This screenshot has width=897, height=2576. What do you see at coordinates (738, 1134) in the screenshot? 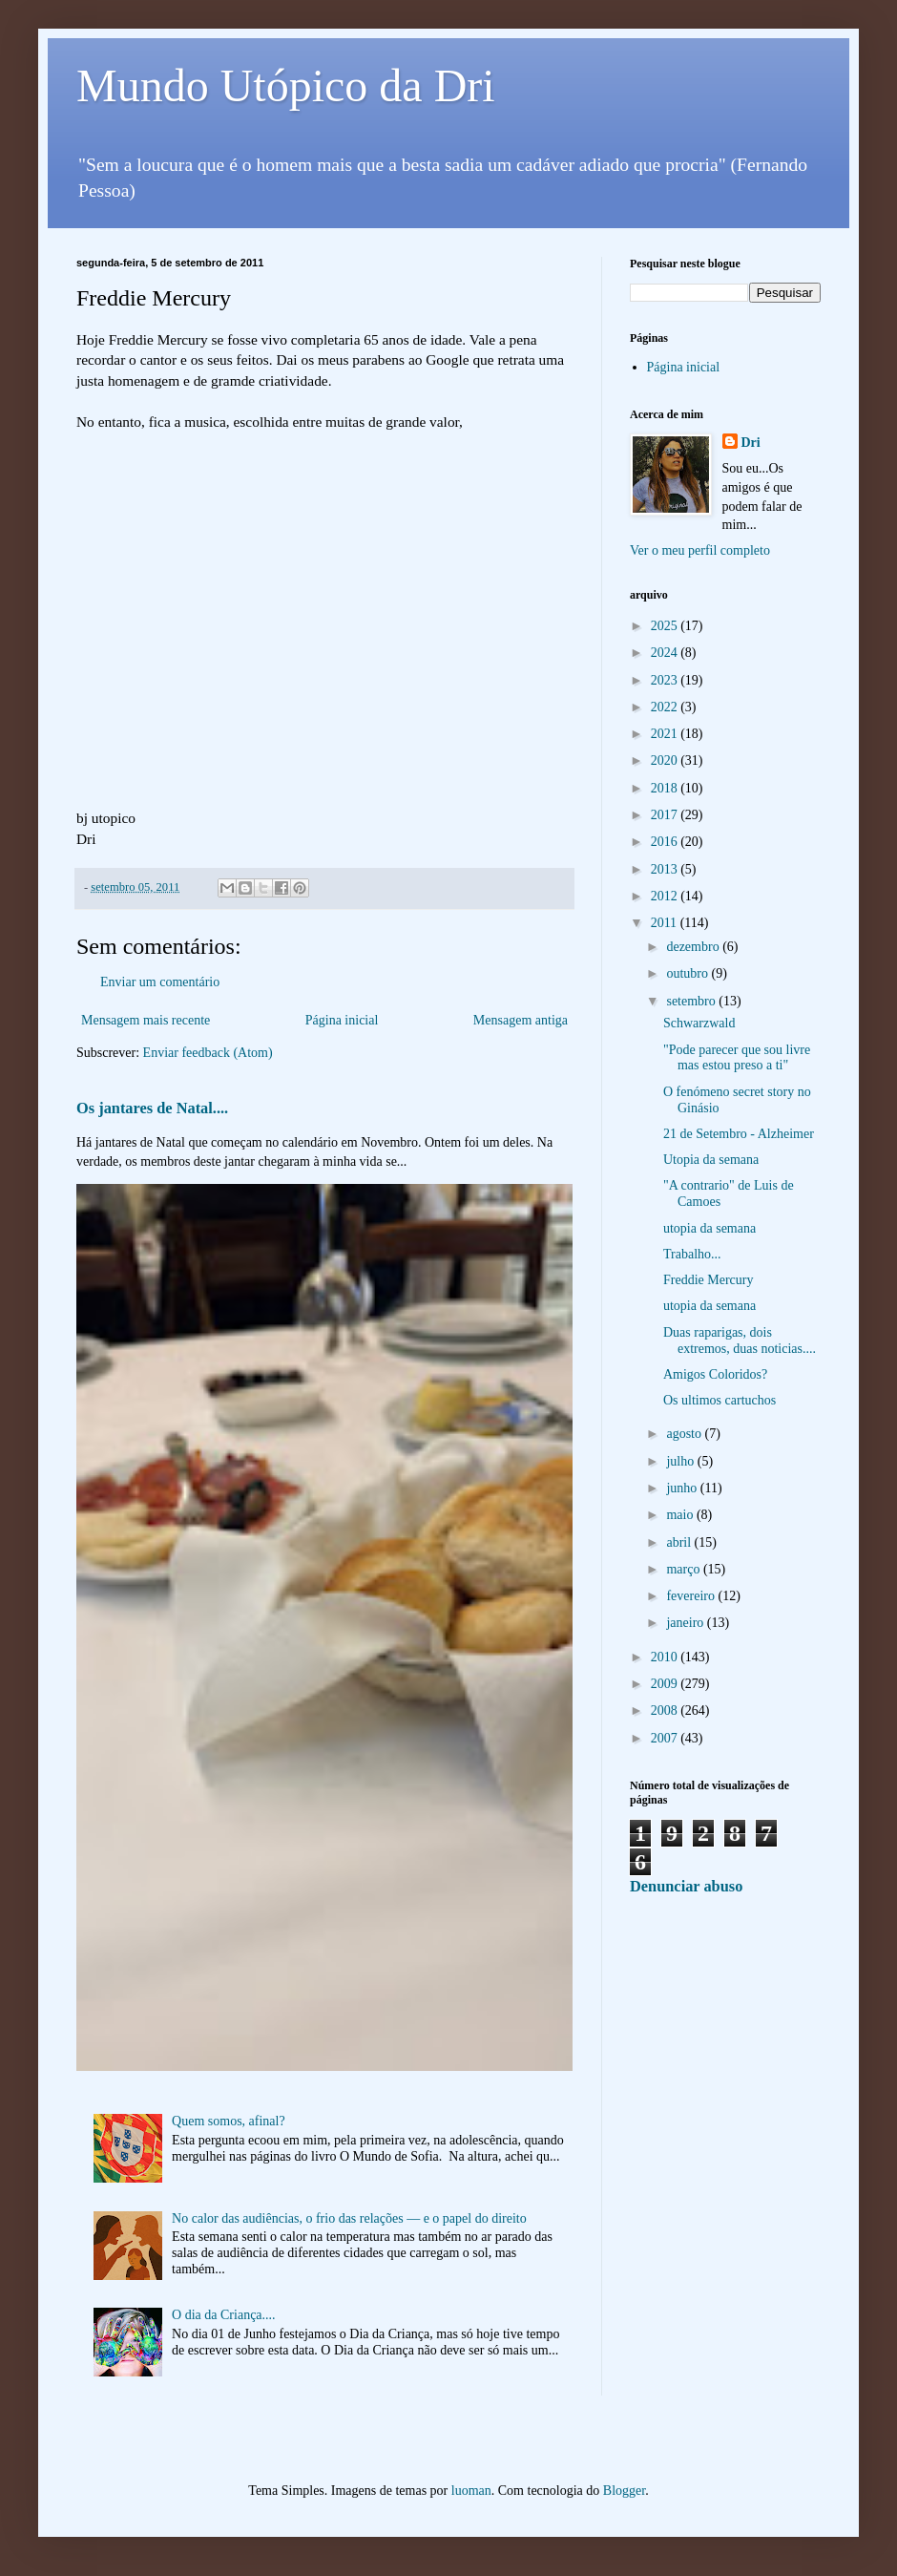
I see `21 de Setembro - Alzheimer` at bounding box center [738, 1134].